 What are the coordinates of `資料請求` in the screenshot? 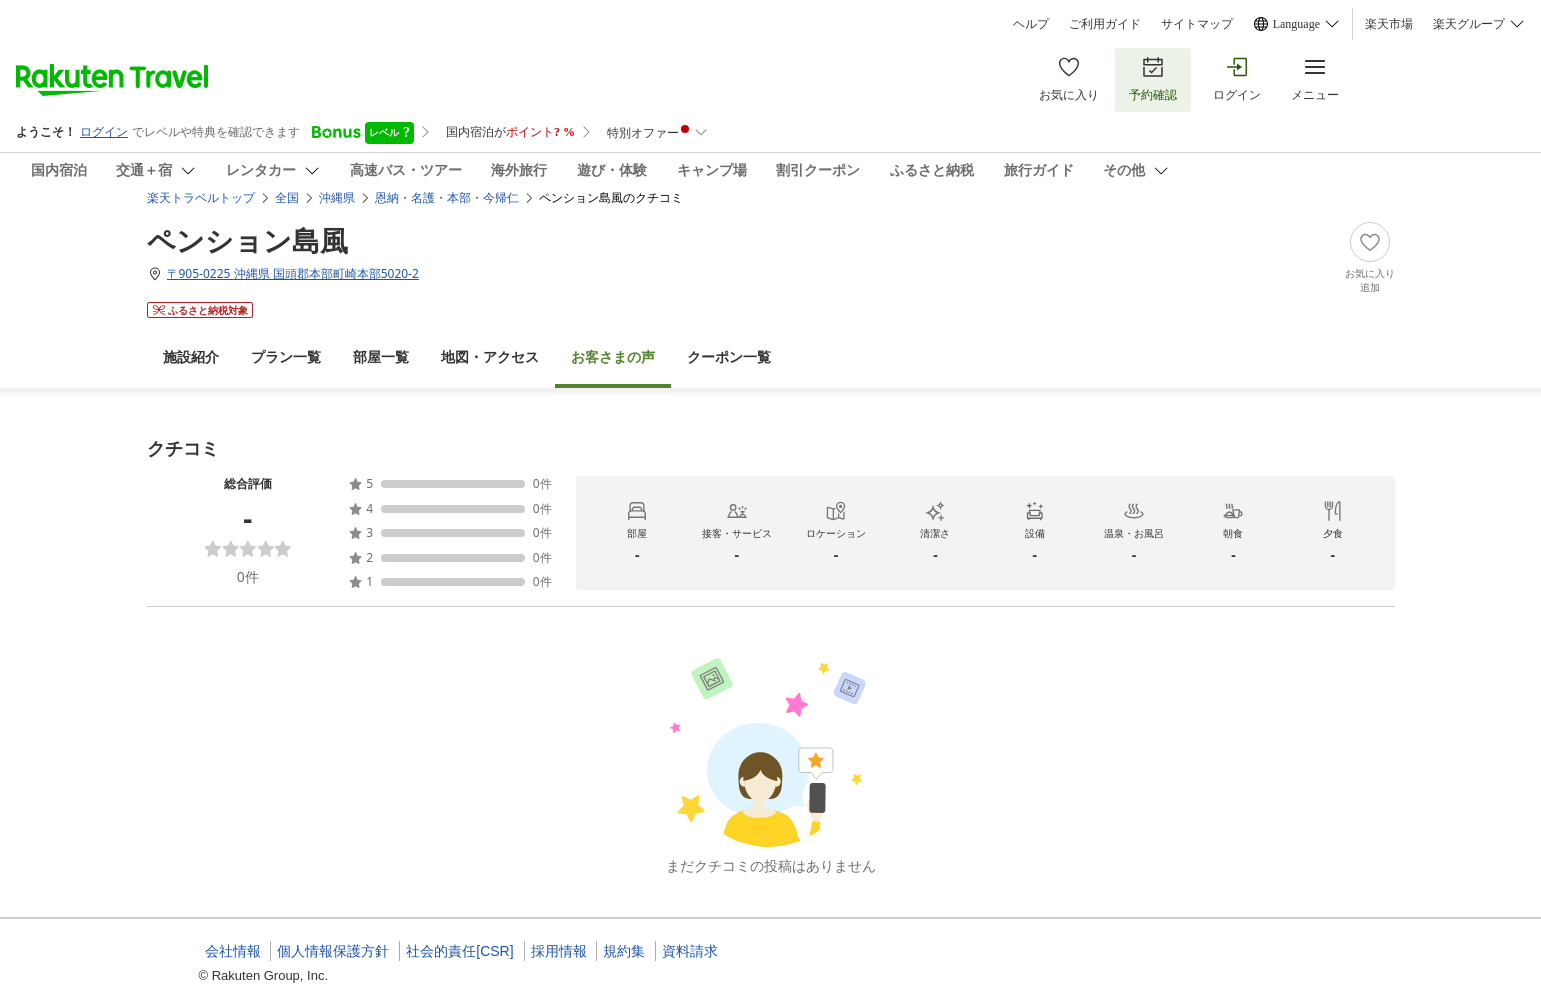 It's located at (690, 951).